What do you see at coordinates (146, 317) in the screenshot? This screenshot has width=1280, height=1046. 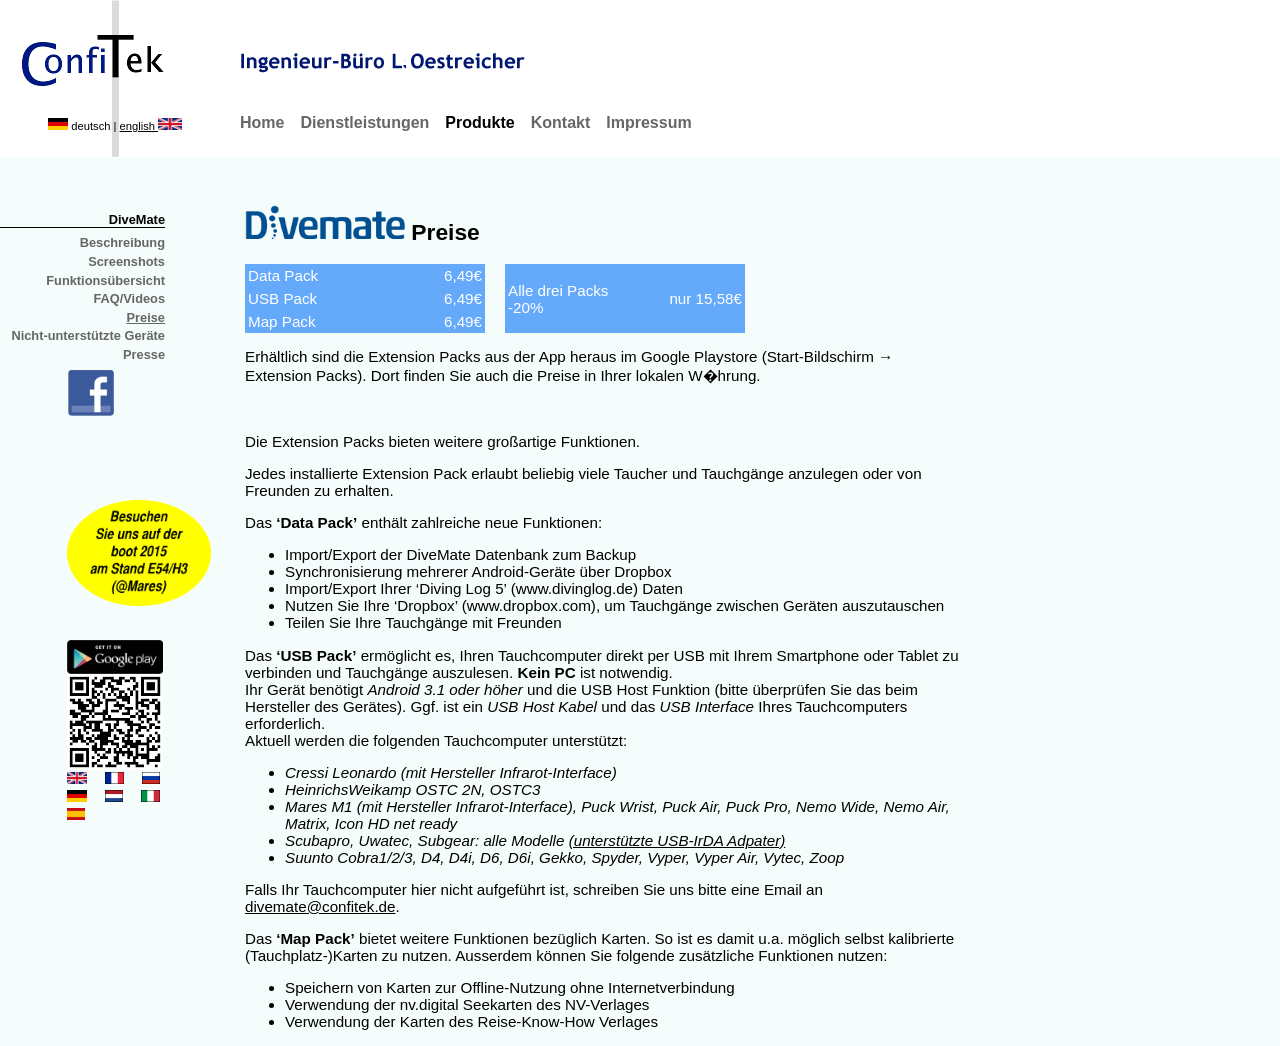 I see `Preise` at bounding box center [146, 317].